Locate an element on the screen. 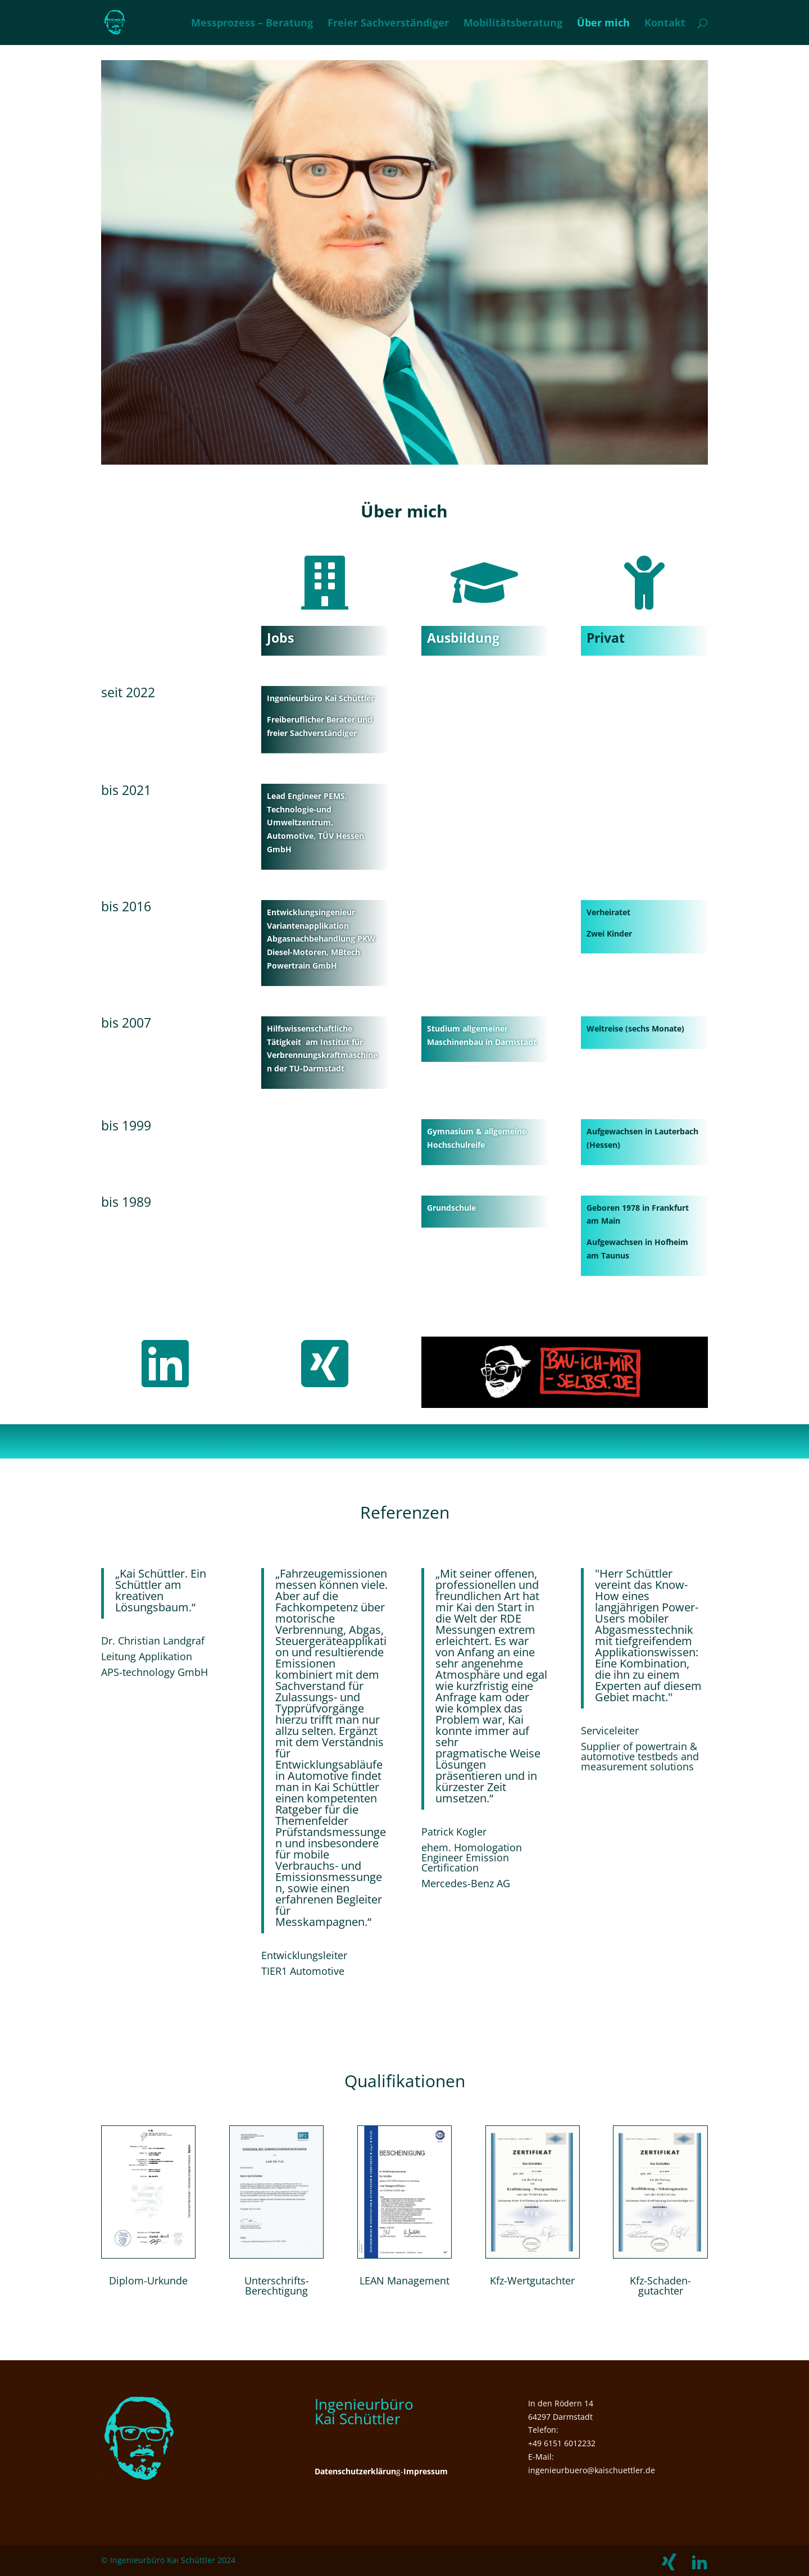 This screenshot has height=2576, width=809. Messprozess – Beratung is located at coordinates (252, 24).